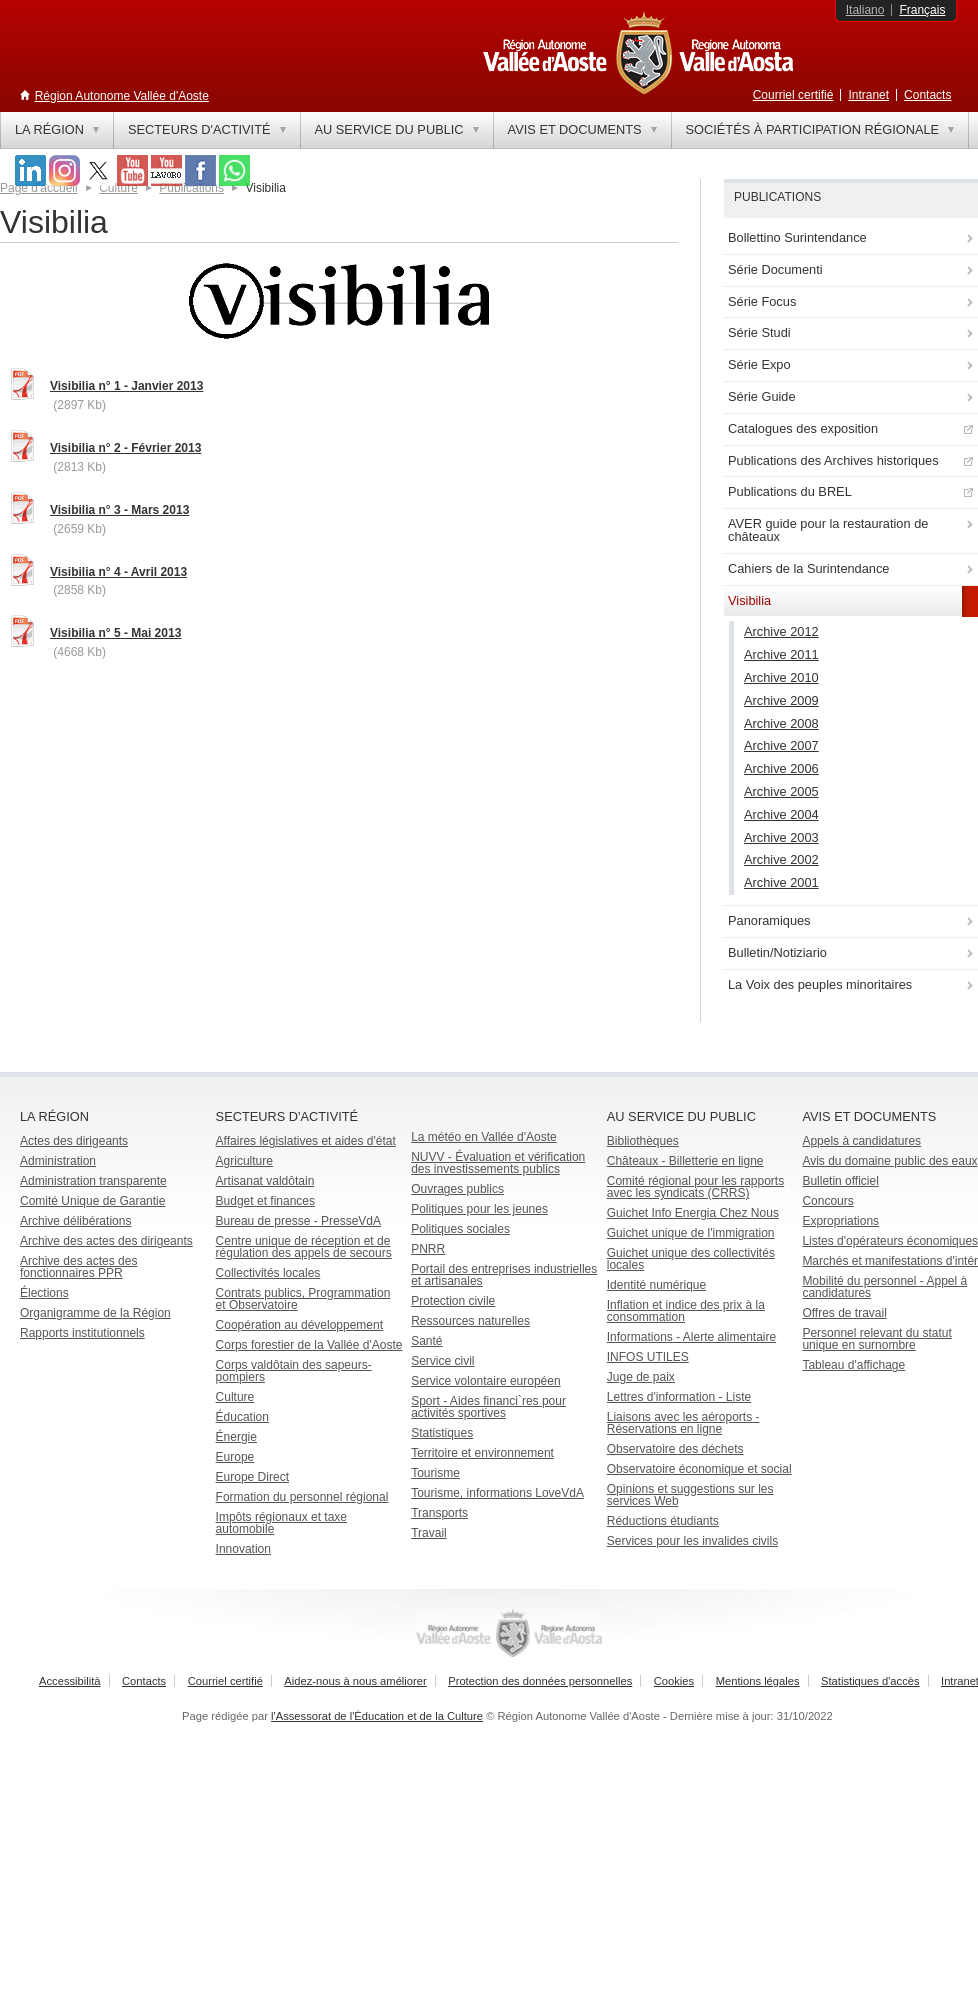 This screenshot has width=978, height=2015. Describe the element at coordinates (470, 1321) in the screenshot. I see `Ressources naturelles` at that location.